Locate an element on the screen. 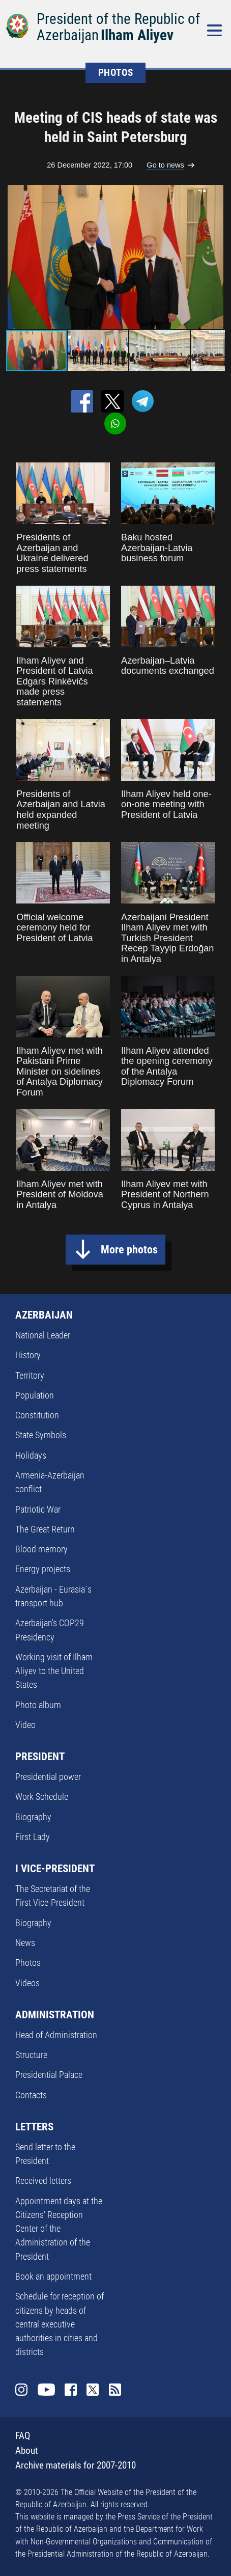 The height and width of the screenshot is (2576, 231). Rss is located at coordinates (115, 2389).